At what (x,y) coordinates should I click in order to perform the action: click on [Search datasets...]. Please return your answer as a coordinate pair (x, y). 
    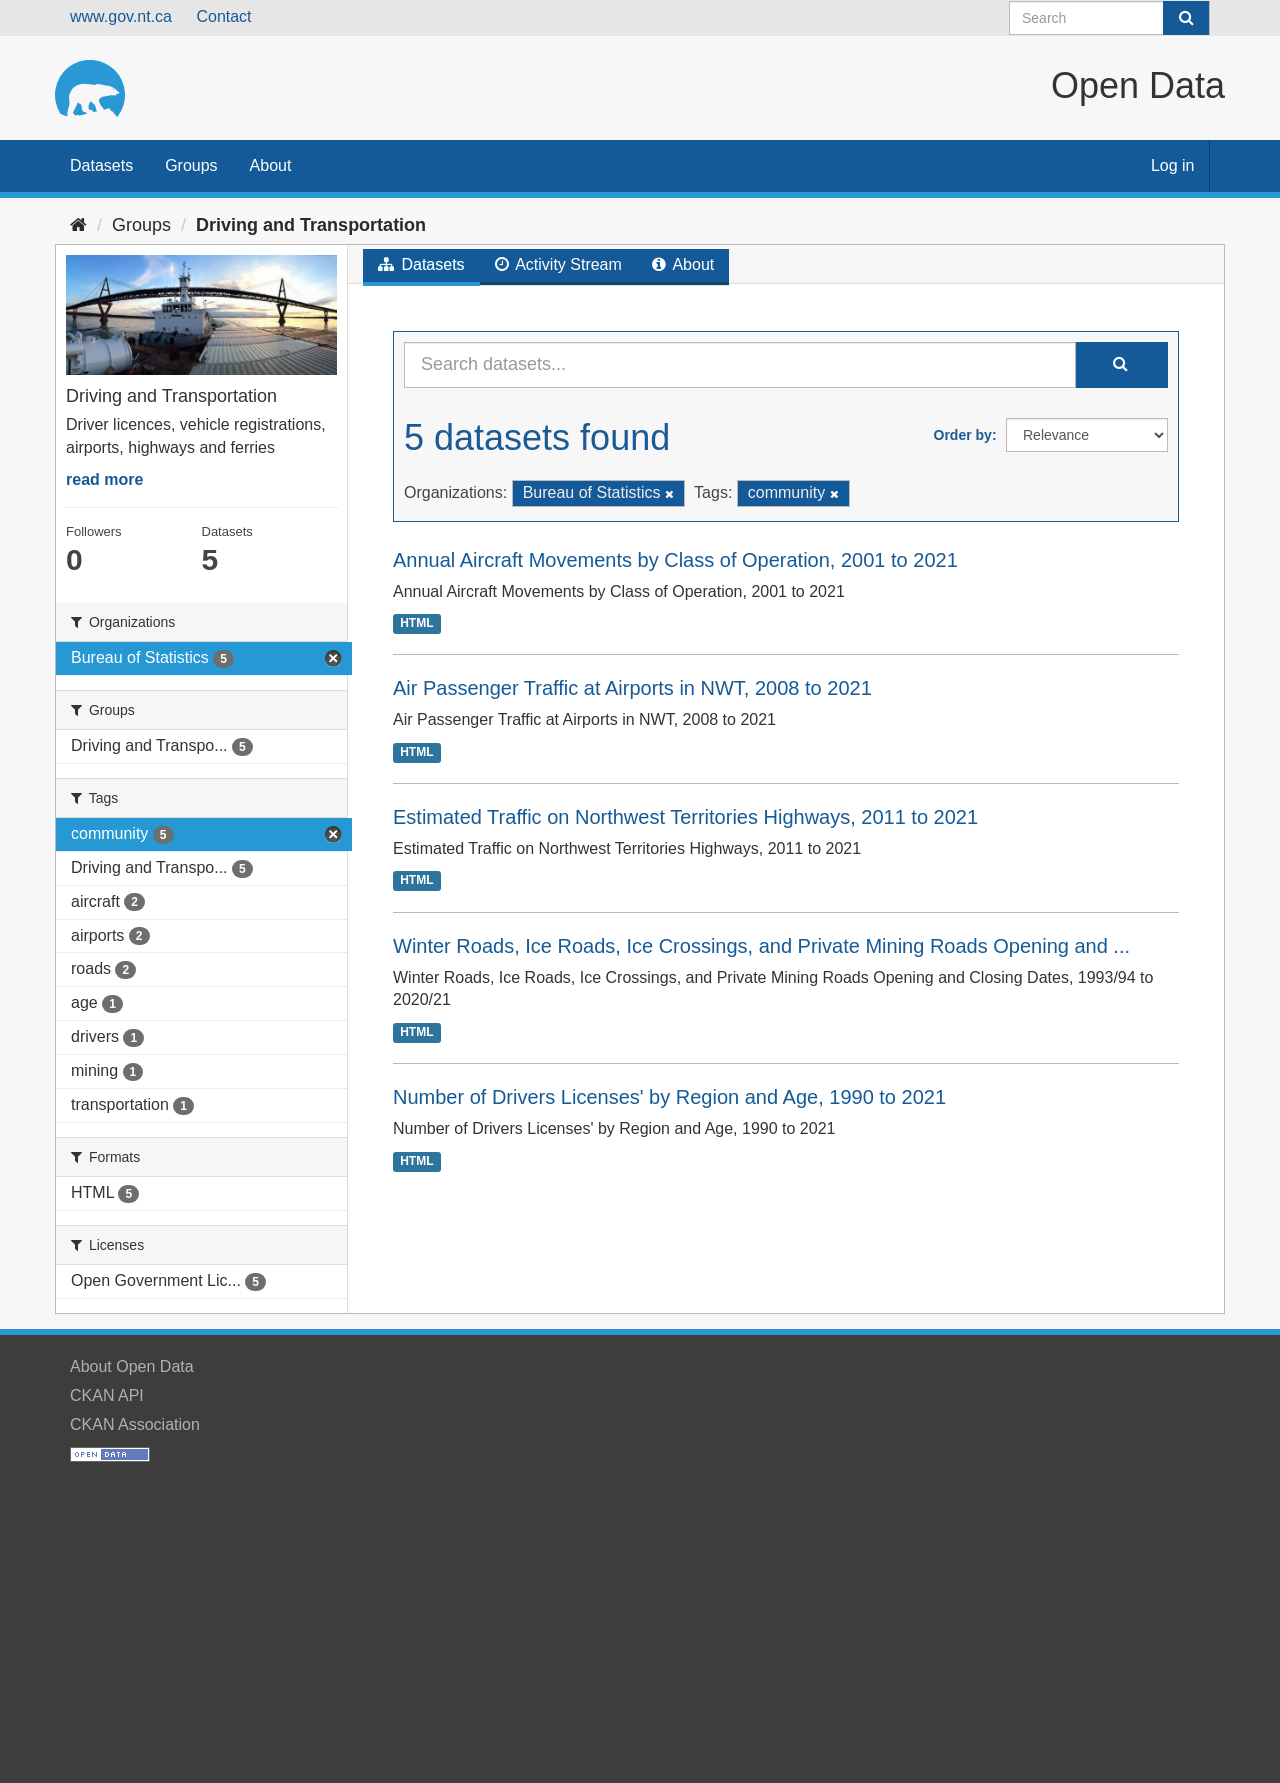
    Looking at the image, I should click on (740, 365).